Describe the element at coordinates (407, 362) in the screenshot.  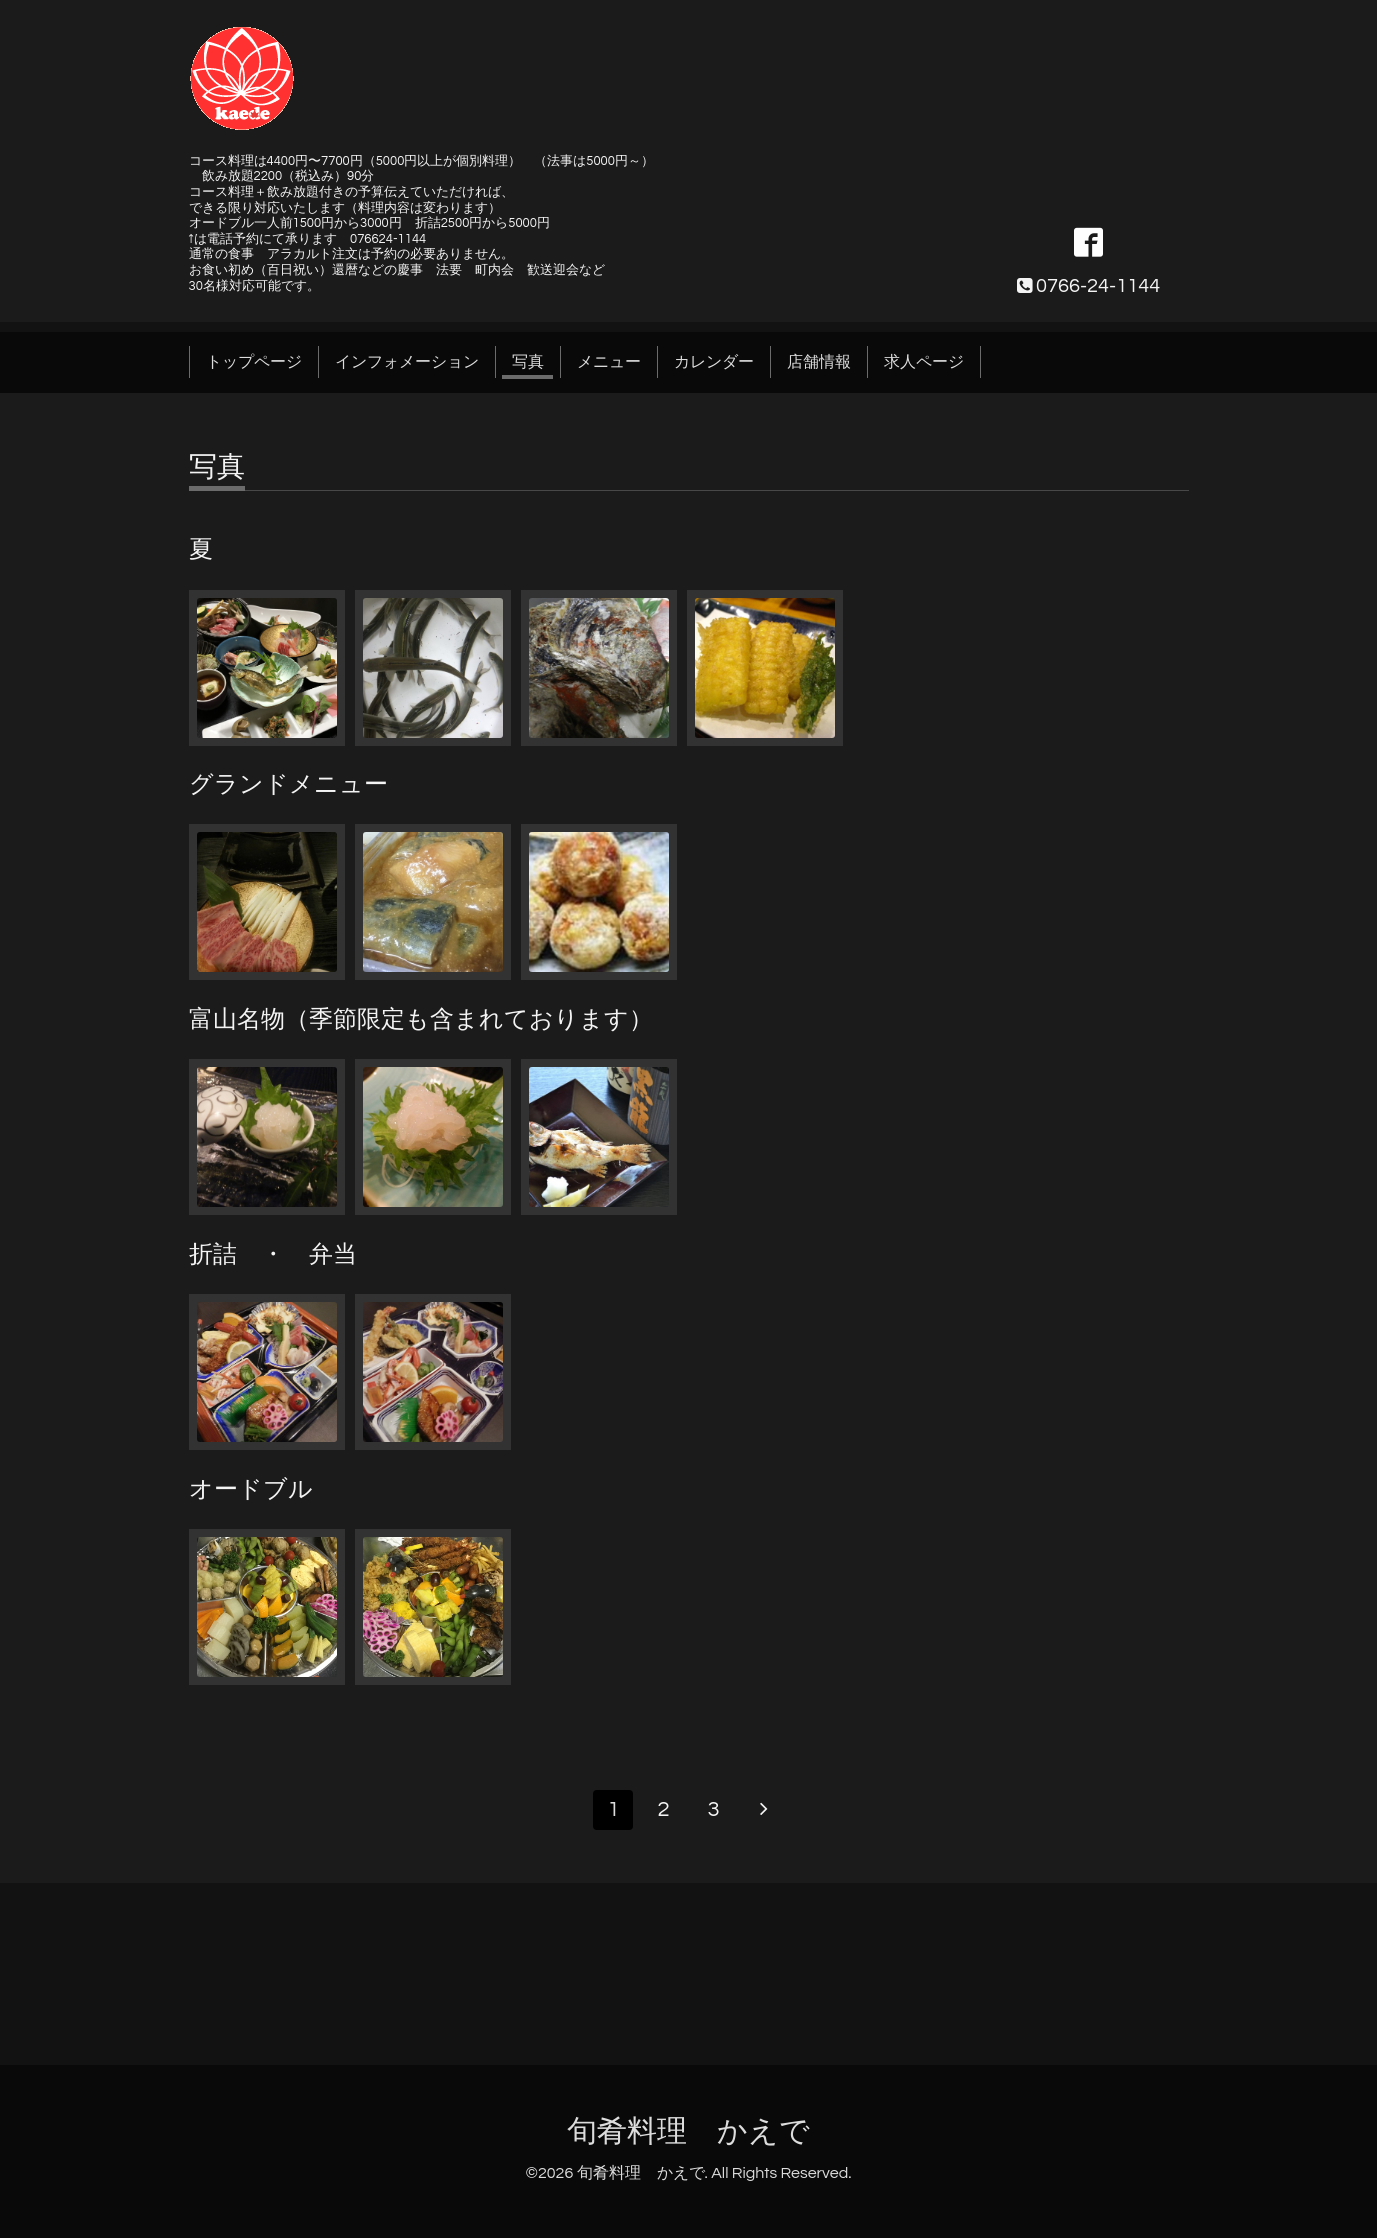
I see `インフォメーション` at that location.